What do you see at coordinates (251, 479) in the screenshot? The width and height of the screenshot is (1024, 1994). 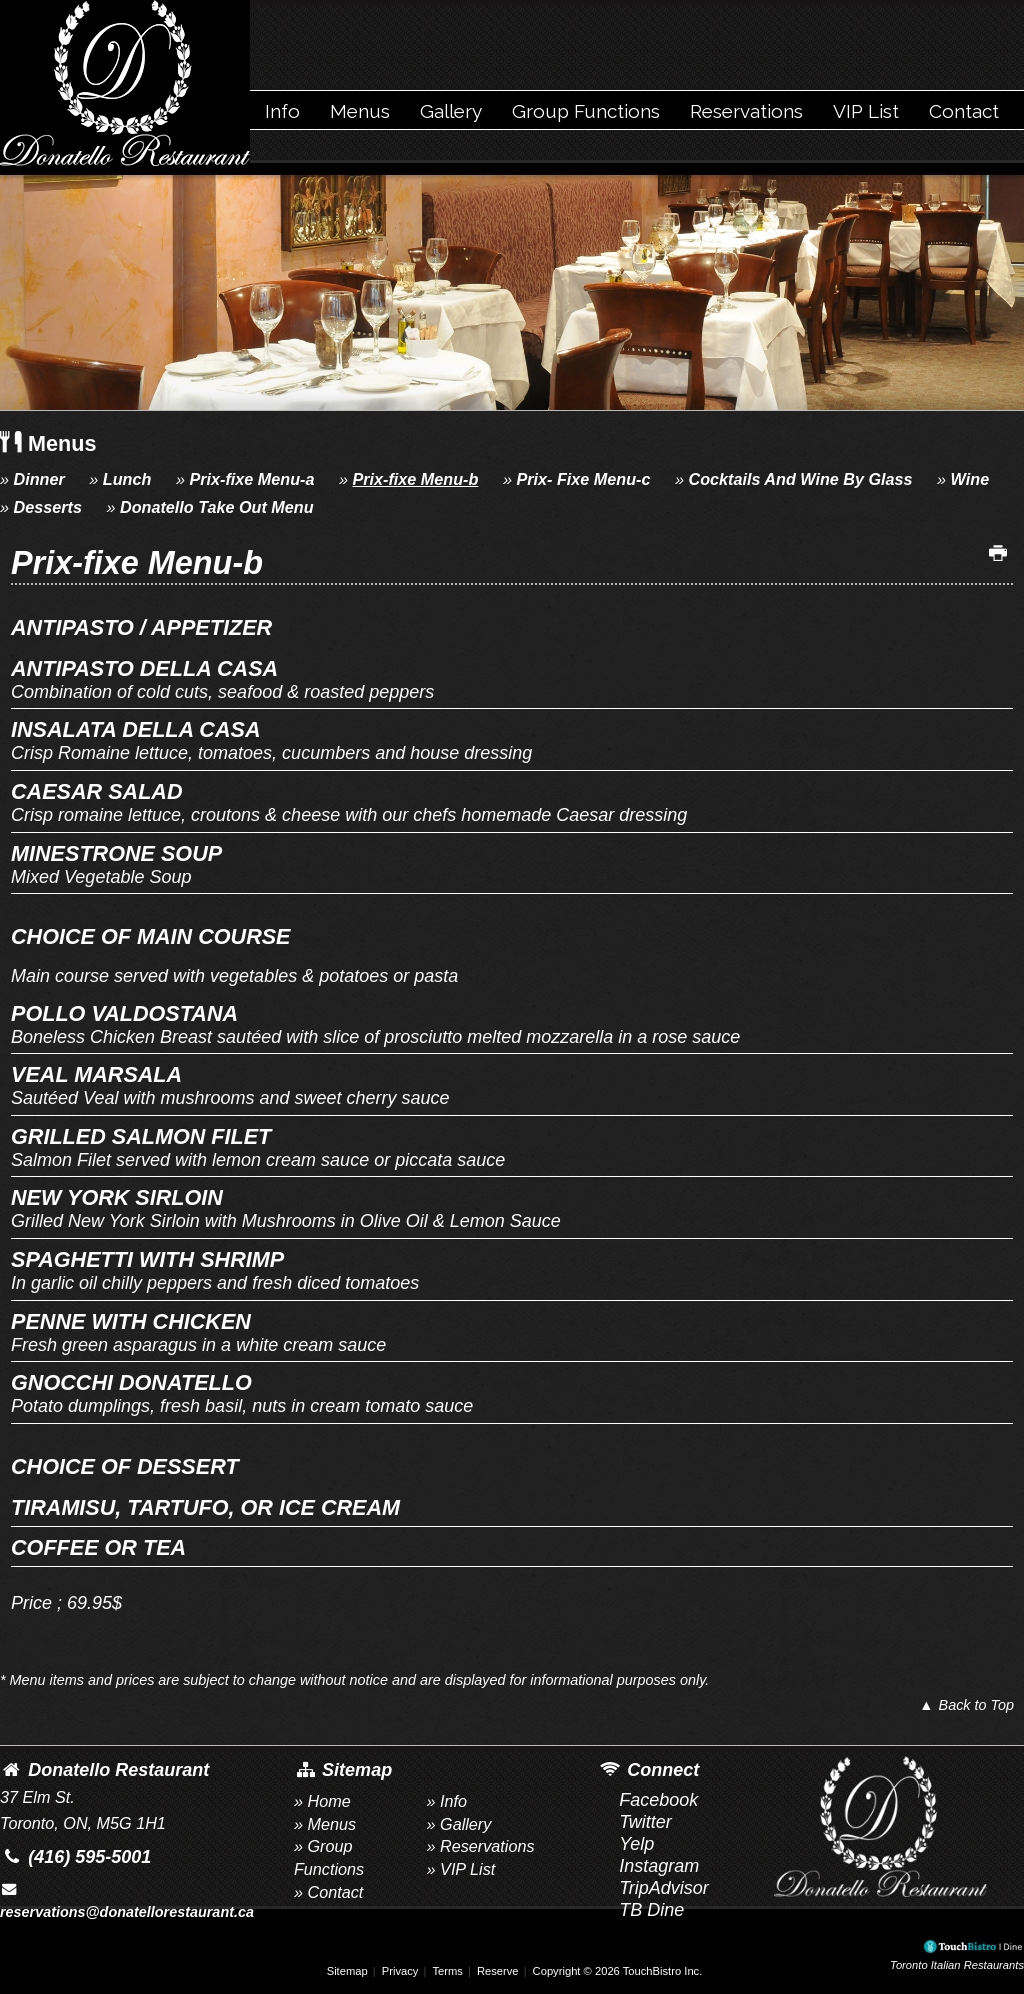 I see `Prix-fixe Menu-a` at bounding box center [251, 479].